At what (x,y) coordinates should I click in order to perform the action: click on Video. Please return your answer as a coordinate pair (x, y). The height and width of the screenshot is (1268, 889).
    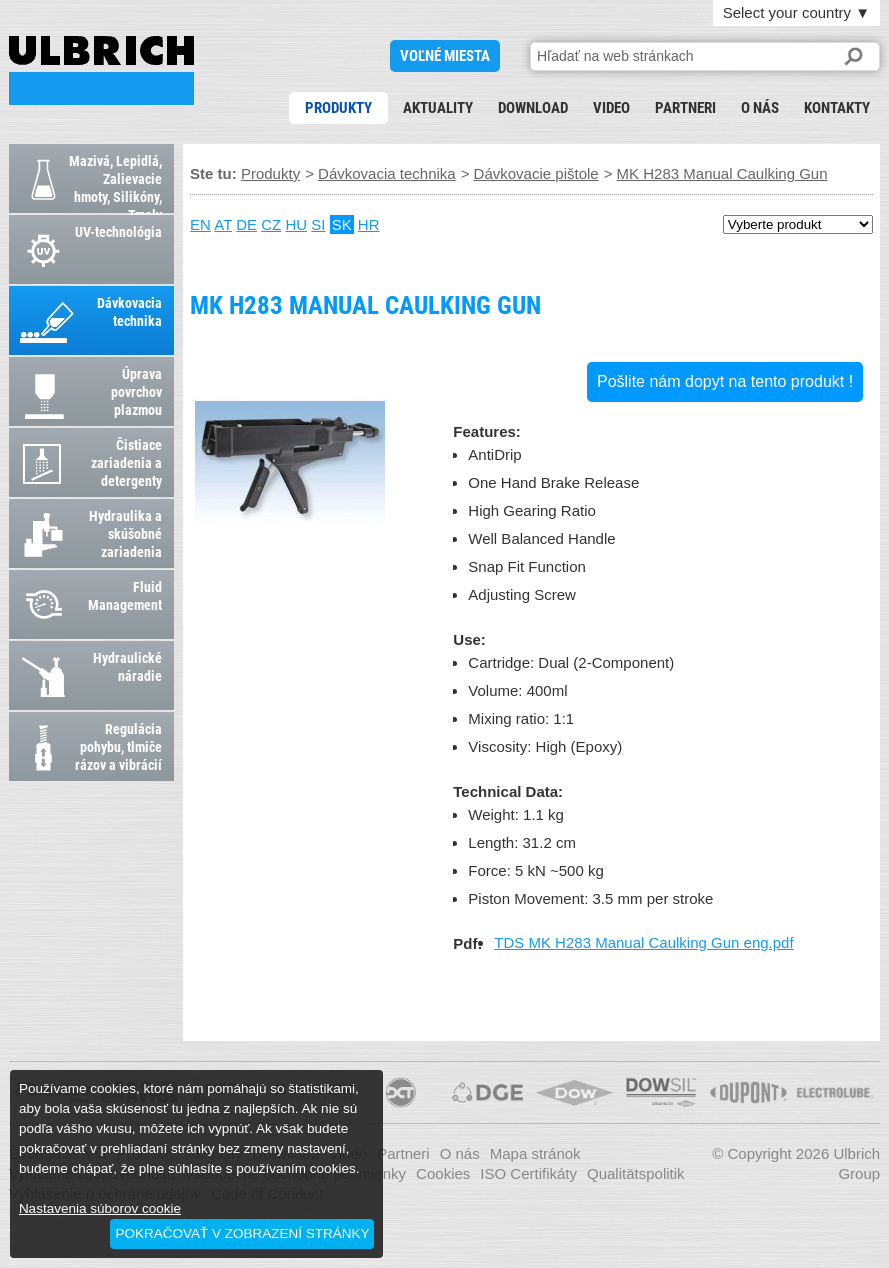
    Looking at the image, I should click on (611, 108).